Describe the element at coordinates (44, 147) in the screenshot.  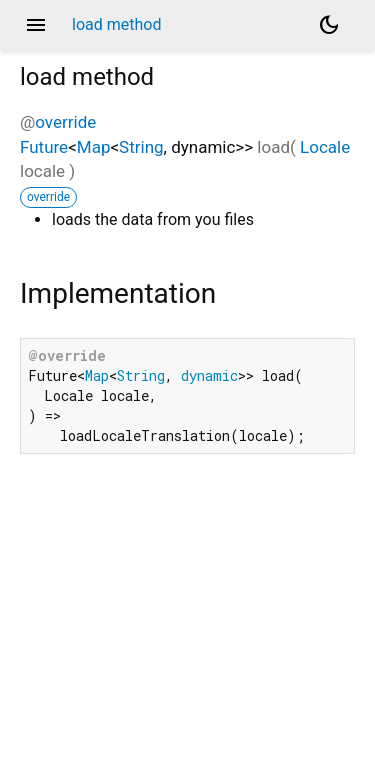
I see `Future` at that location.